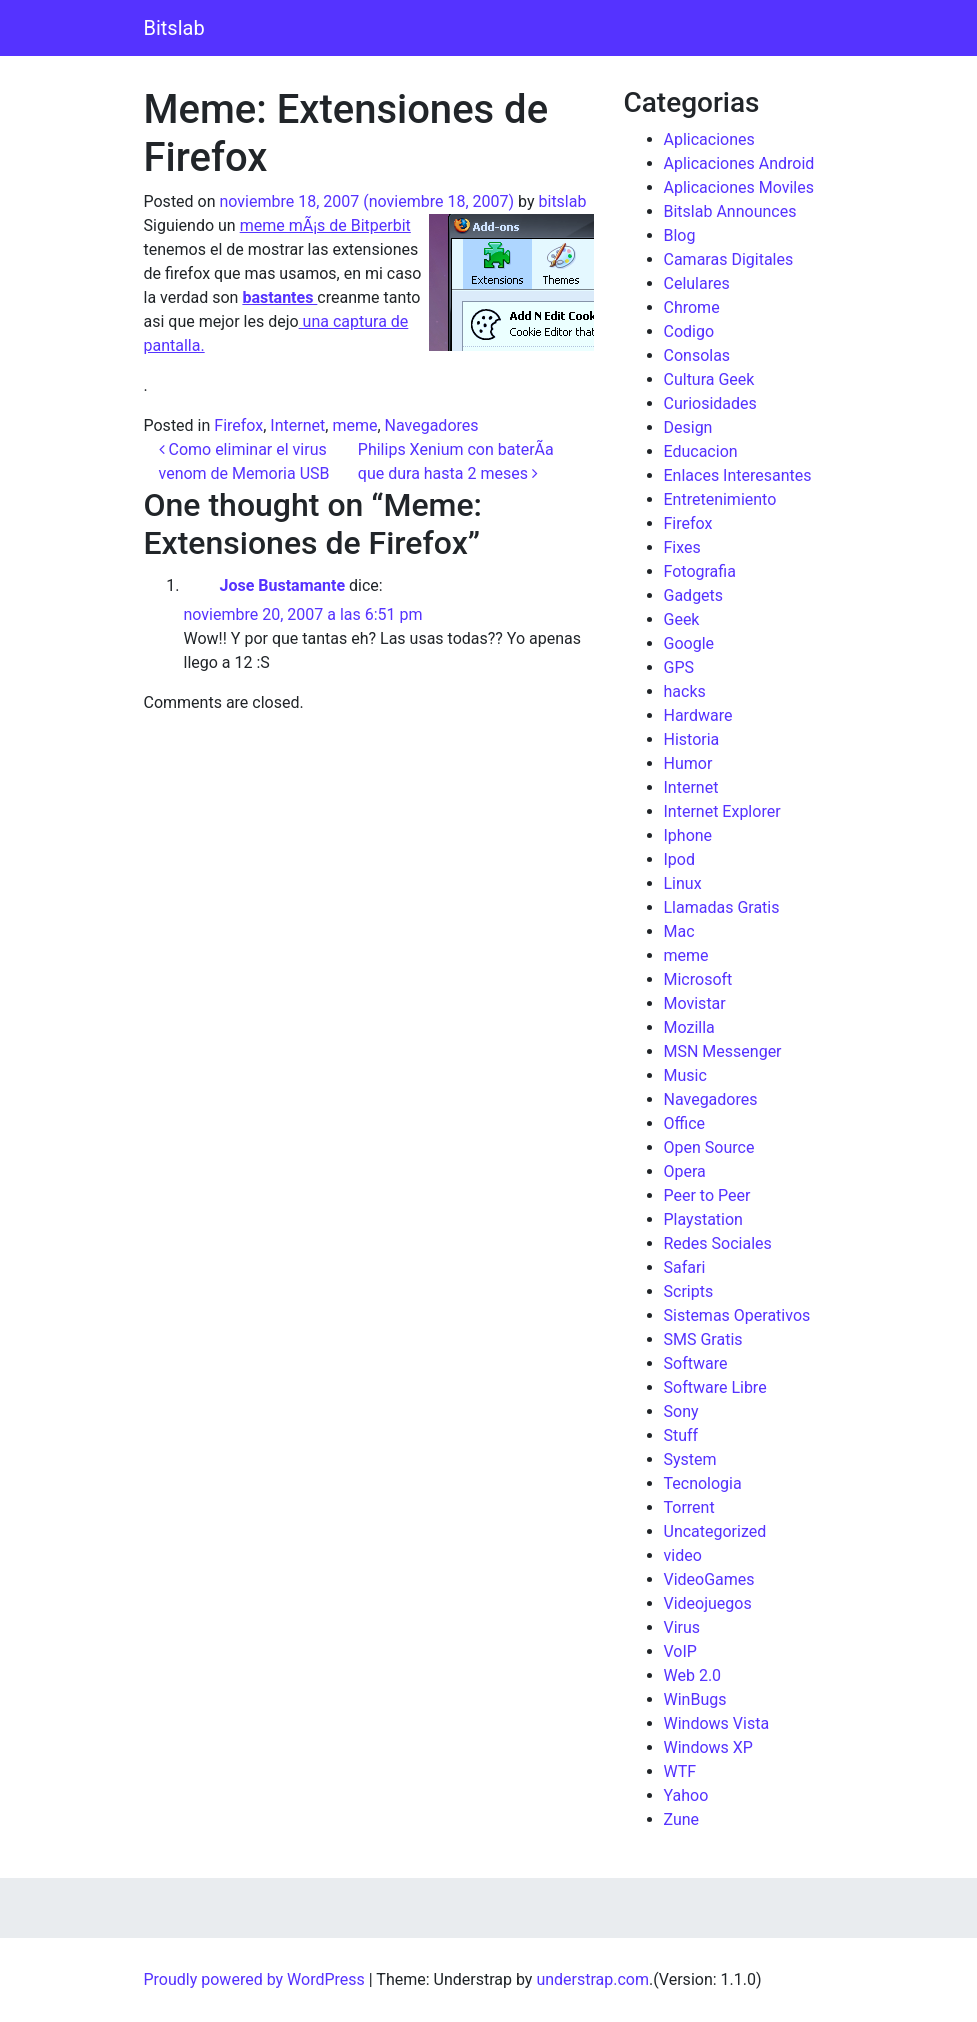 The width and height of the screenshot is (977, 2022). I want to click on Proudly powered by WordPress, so click(254, 1979).